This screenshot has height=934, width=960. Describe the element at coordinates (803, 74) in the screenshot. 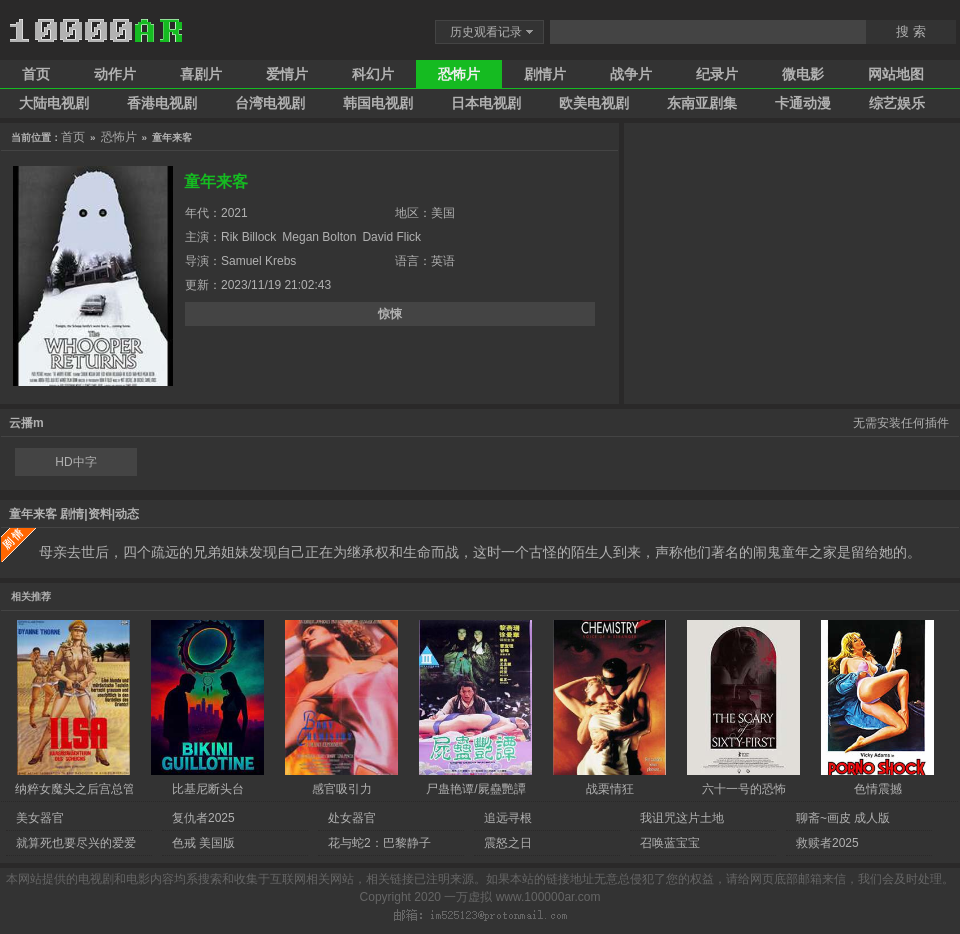

I see `微电影` at that location.